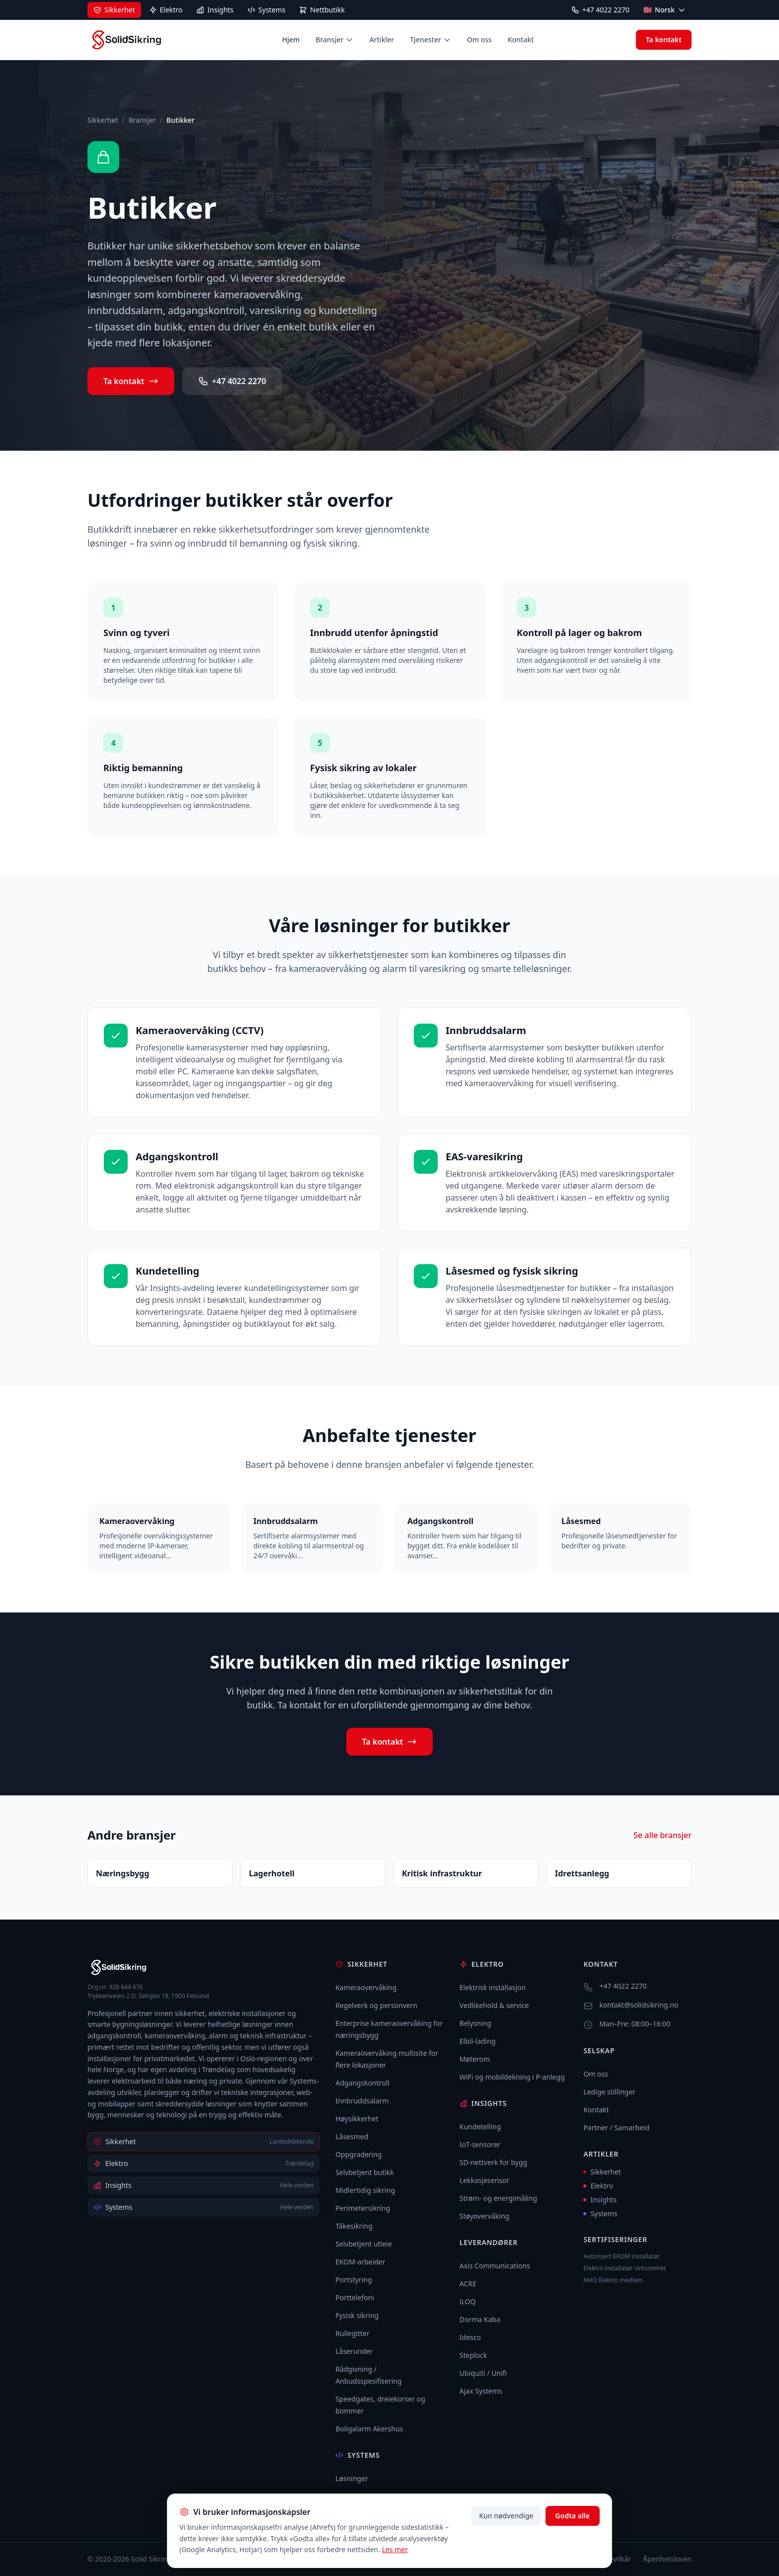  What do you see at coordinates (473, 2355) in the screenshot?
I see `Steplock` at bounding box center [473, 2355].